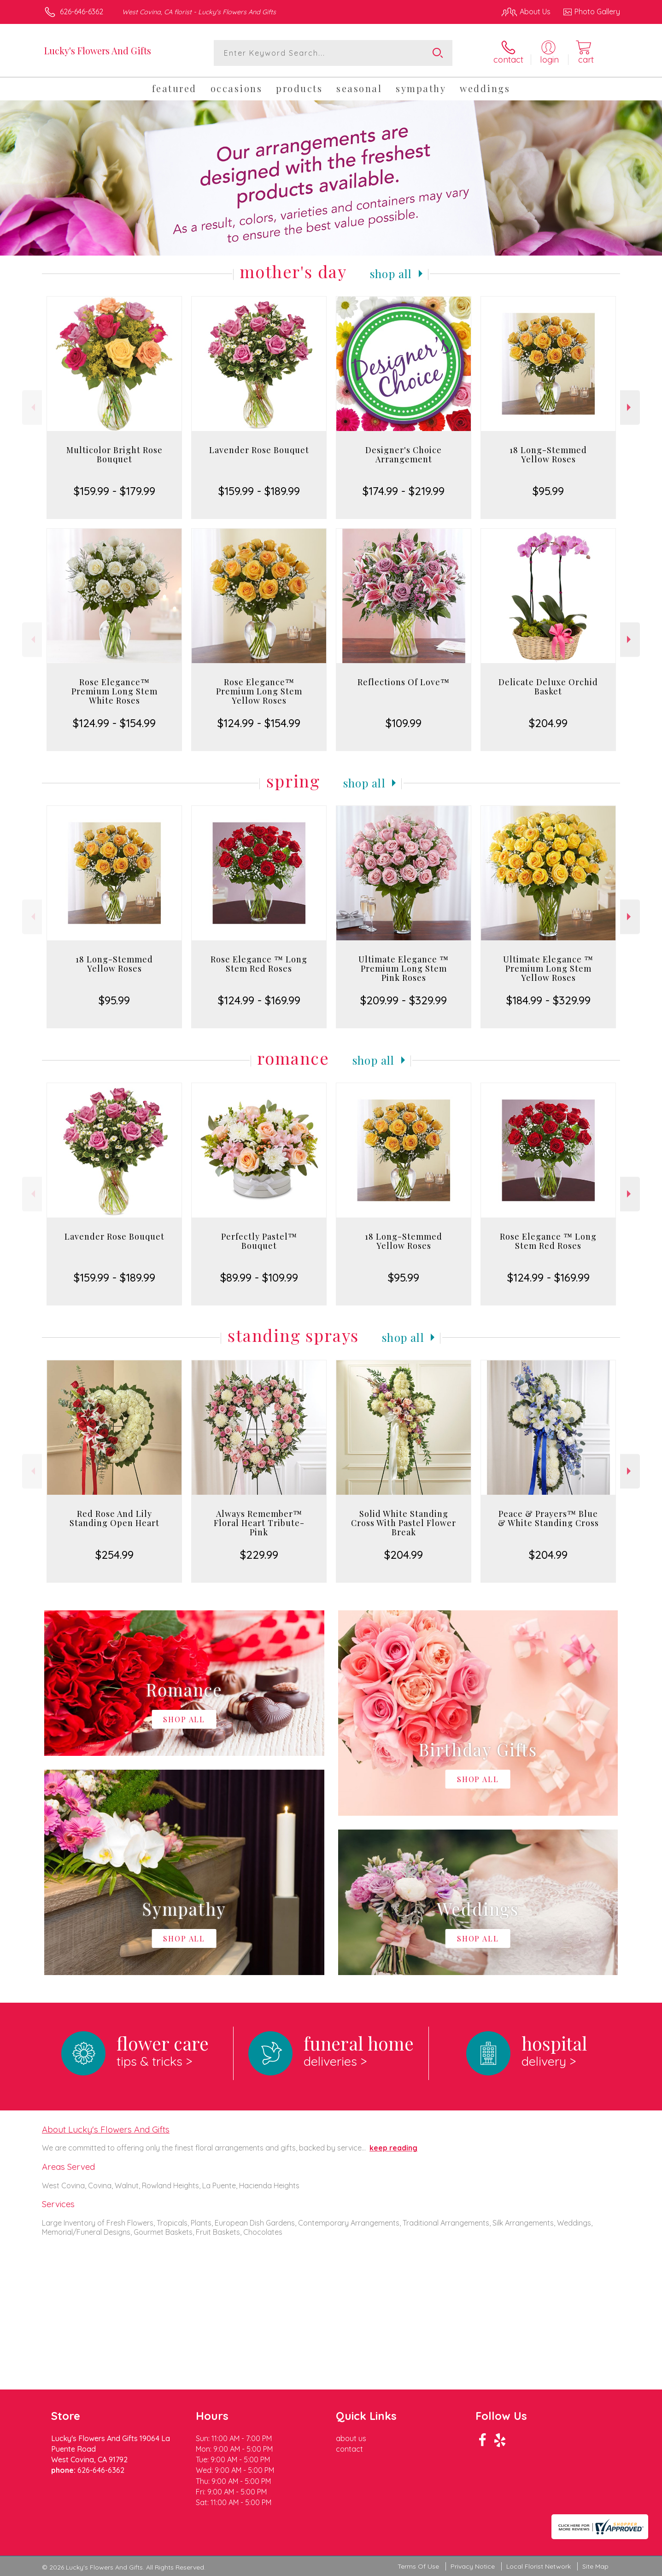 The height and width of the screenshot is (2576, 662). What do you see at coordinates (81, 11) in the screenshot?
I see `626-646-6362` at bounding box center [81, 11].